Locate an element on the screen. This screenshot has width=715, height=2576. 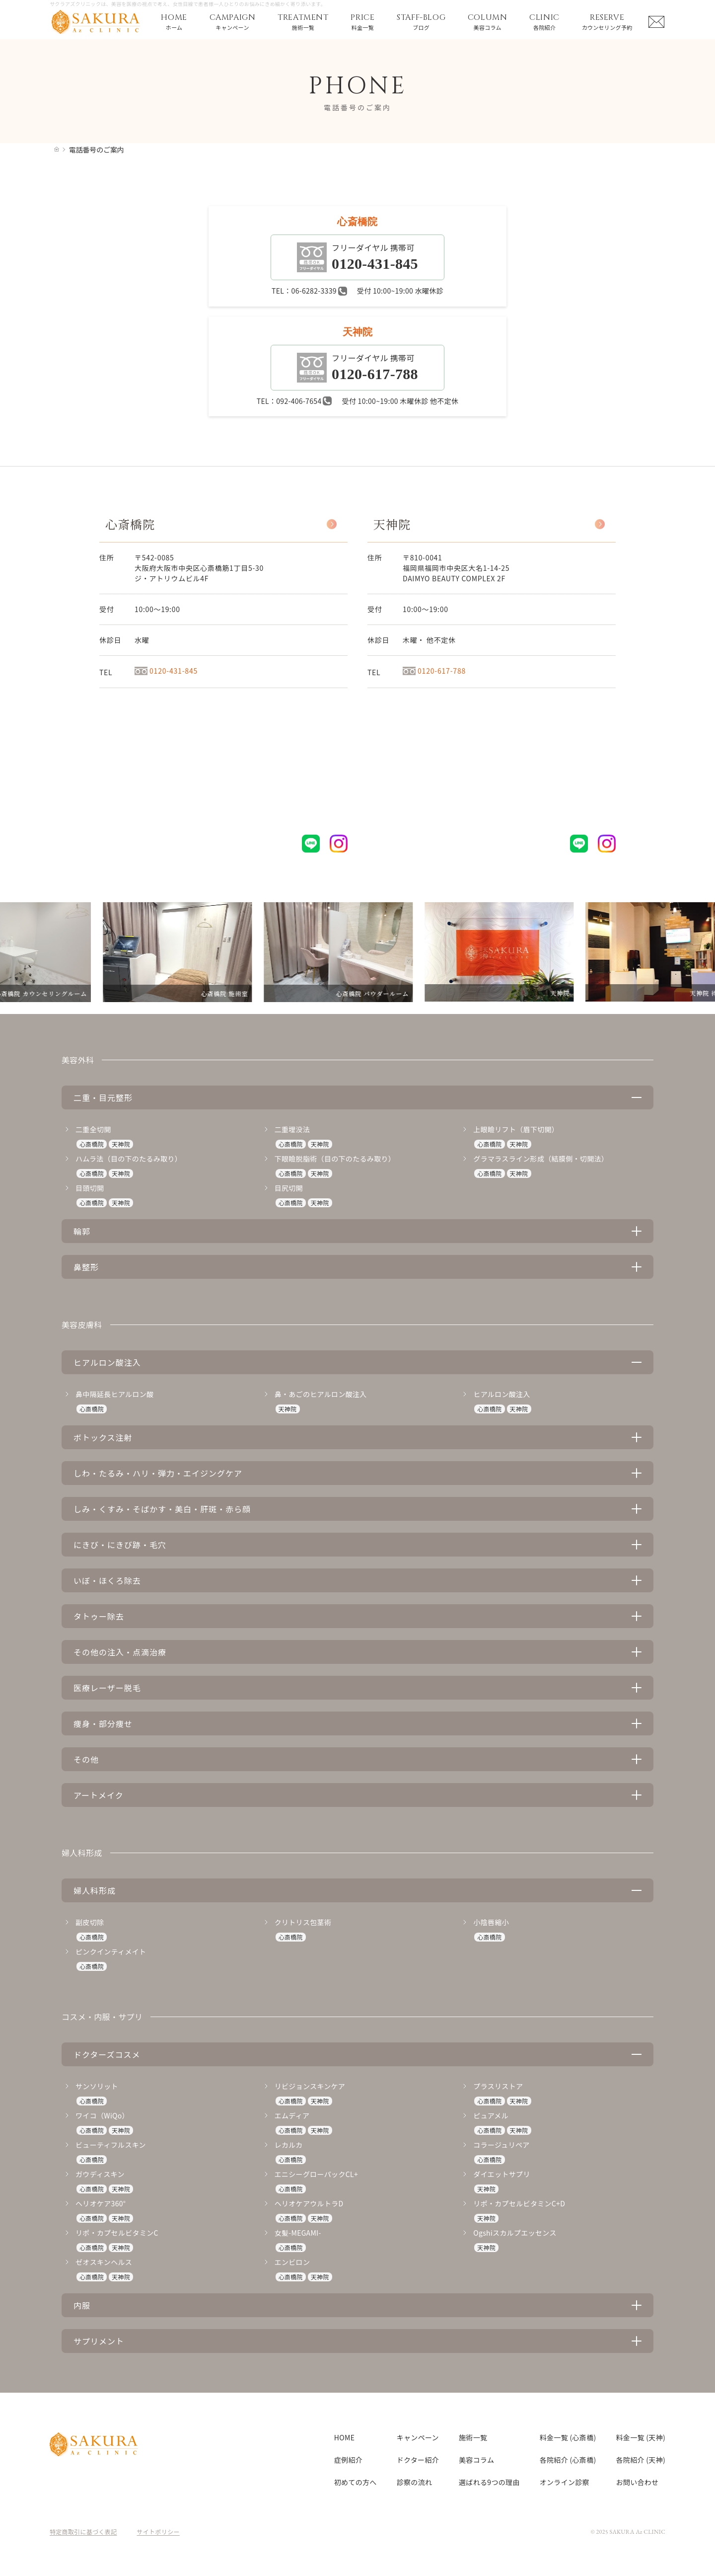
診察の流れ is located at coordinates (414, 2482).